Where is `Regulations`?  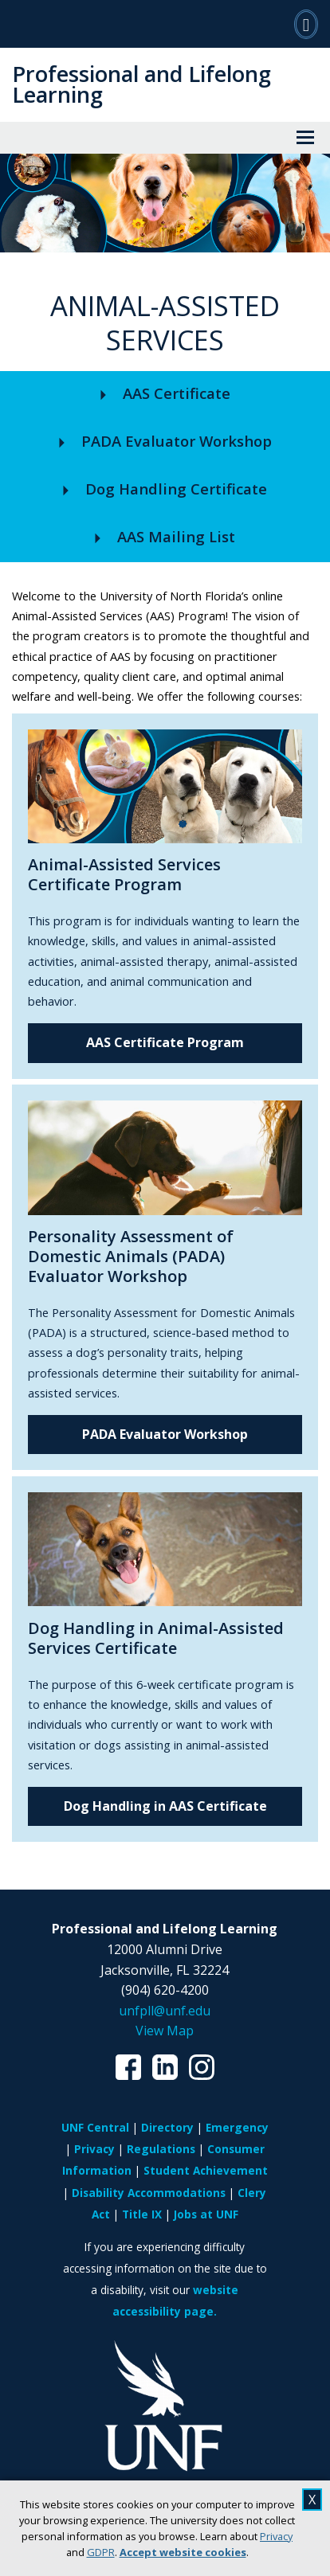 Regulations is located at coordinates (161, 2148).